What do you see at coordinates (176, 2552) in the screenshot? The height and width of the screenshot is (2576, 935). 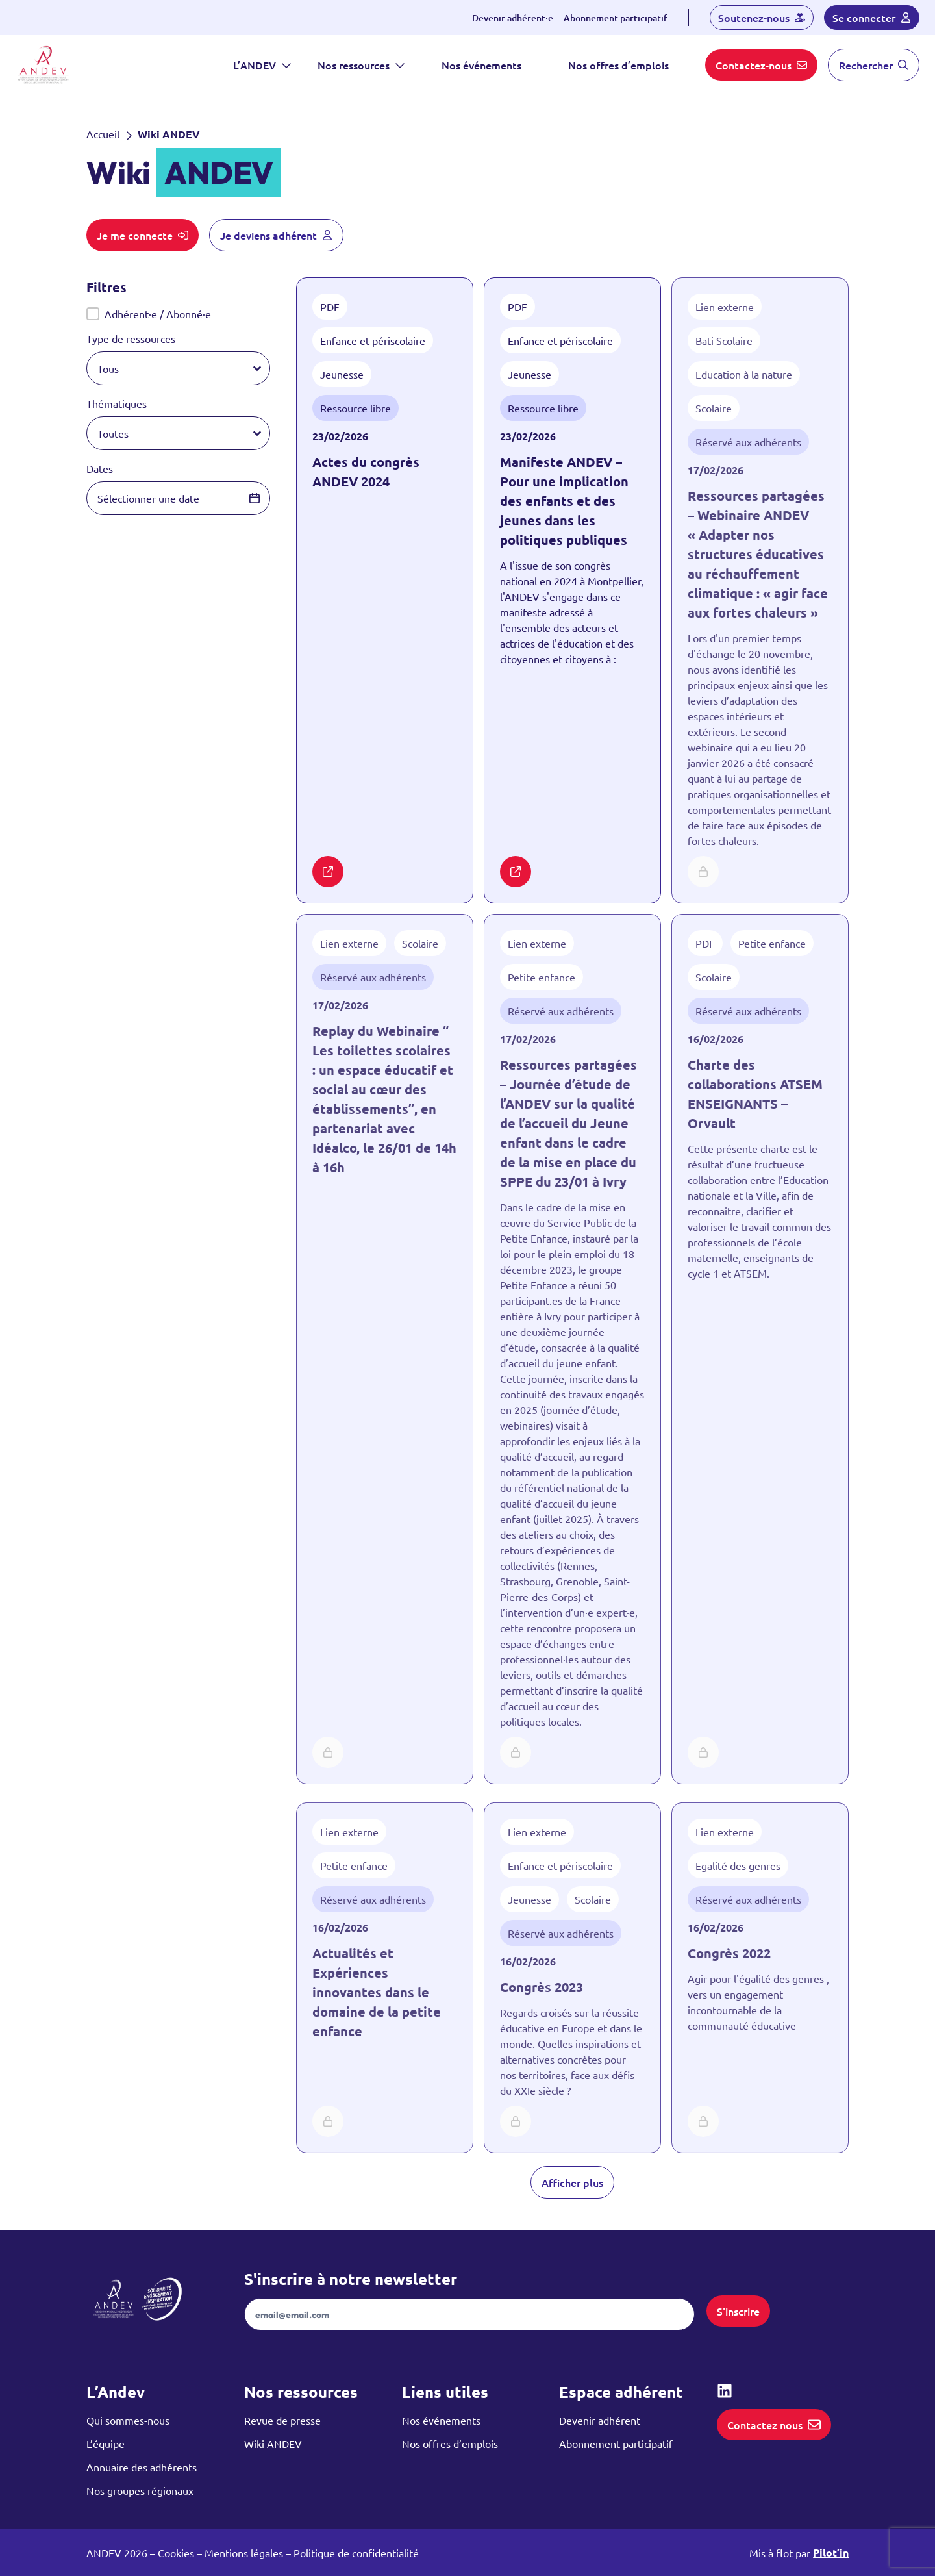 I see `Cookies` at bounding box center [176, 2552].